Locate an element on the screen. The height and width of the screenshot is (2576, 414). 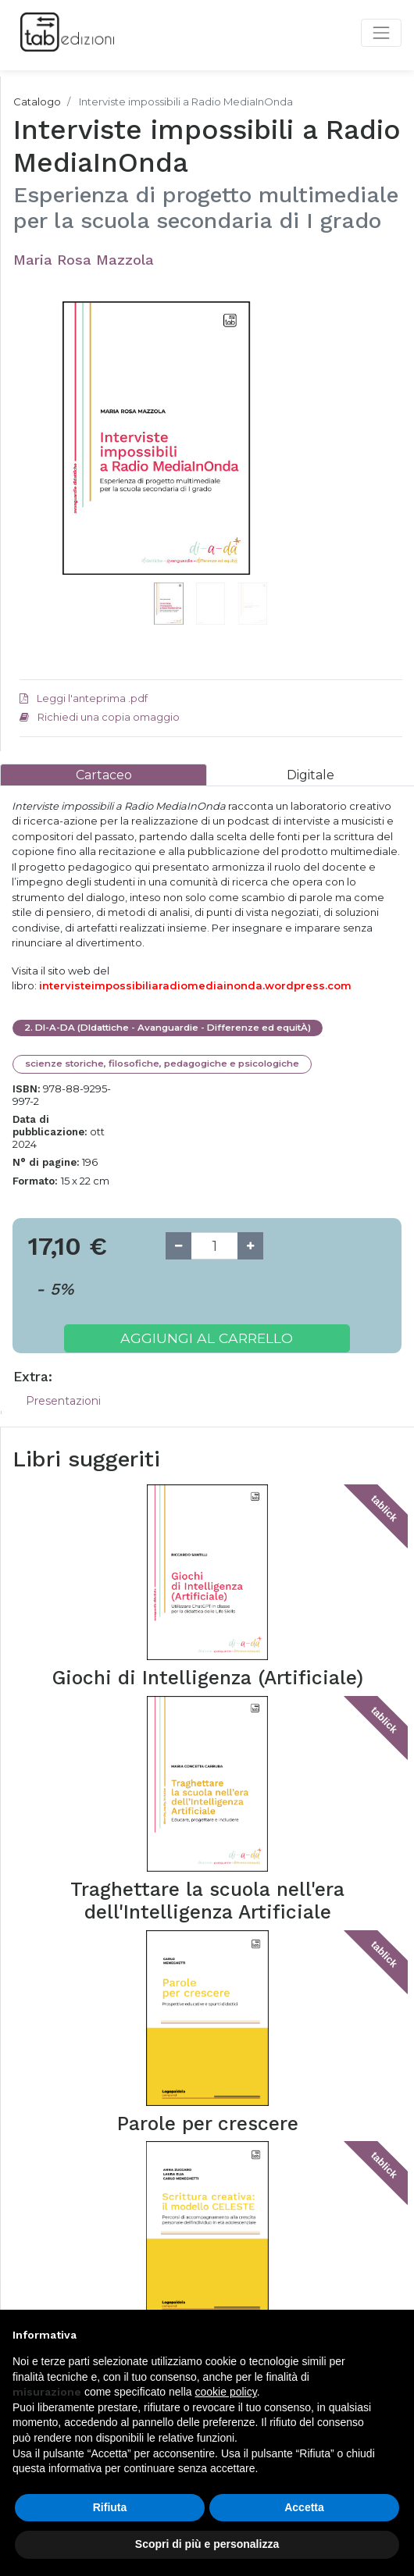
Presentazioni [tab] is located at coordinates (63, 1401).